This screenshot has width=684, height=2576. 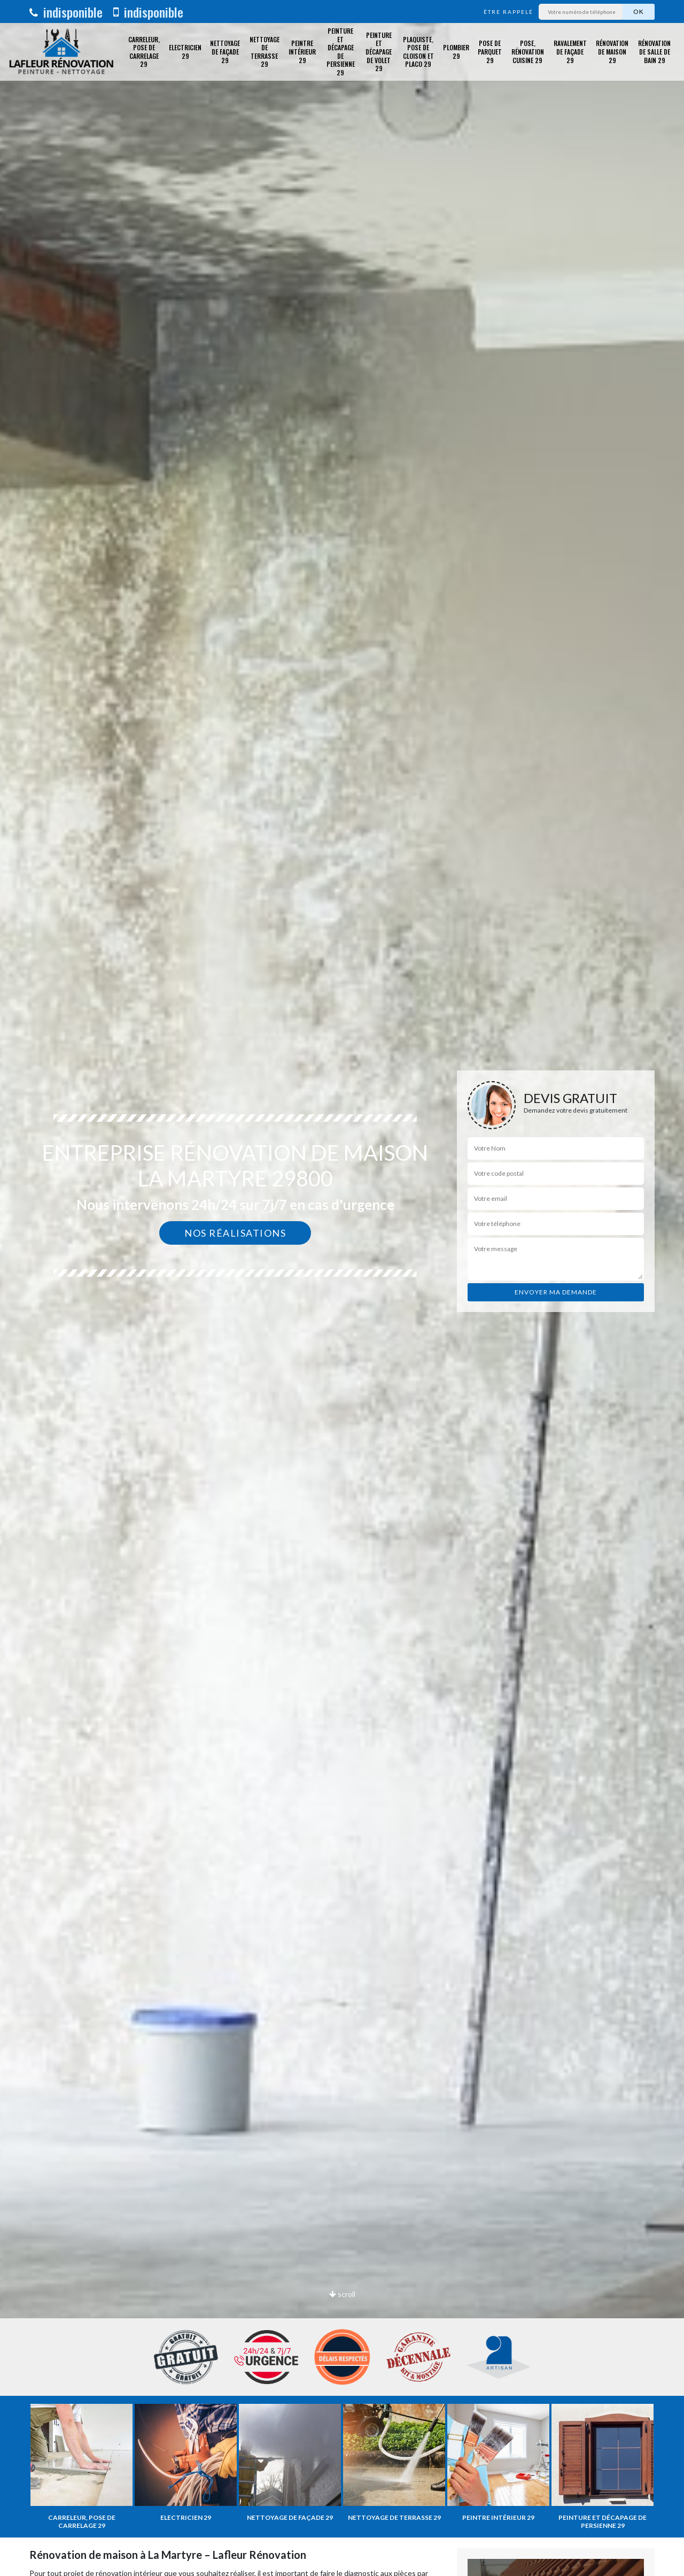 What do you see at coordinates (302, 51) in the screenshot?
I see `Peintre intérieur 29` at bounding box center [302, 51].